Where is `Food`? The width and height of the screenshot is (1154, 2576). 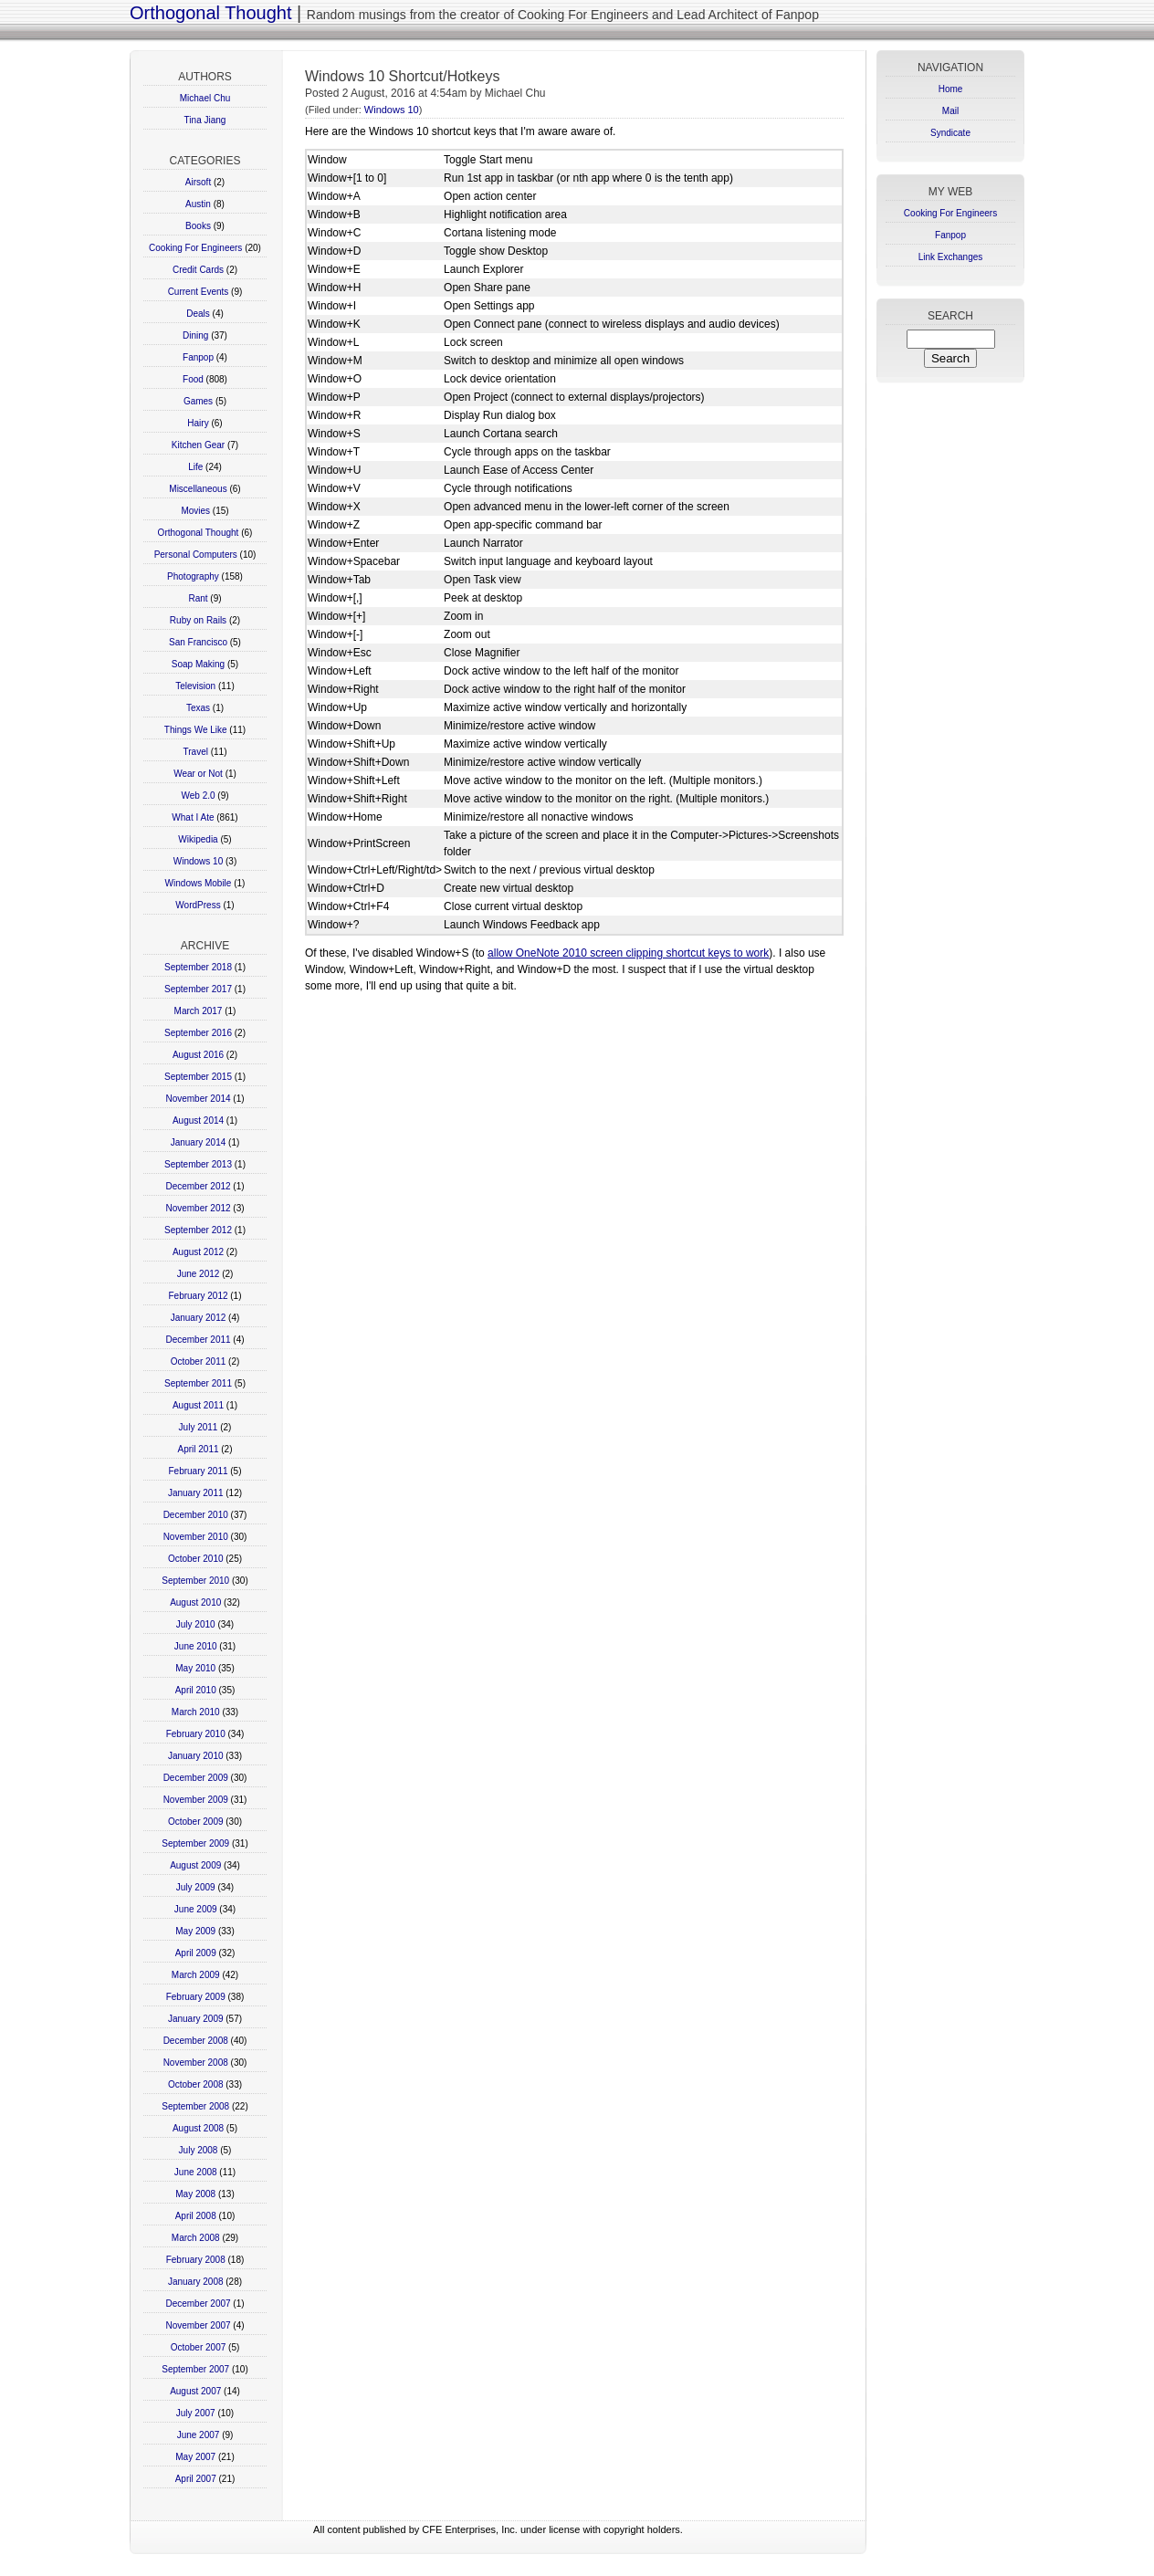
Food is located at coordinates (193, 379).